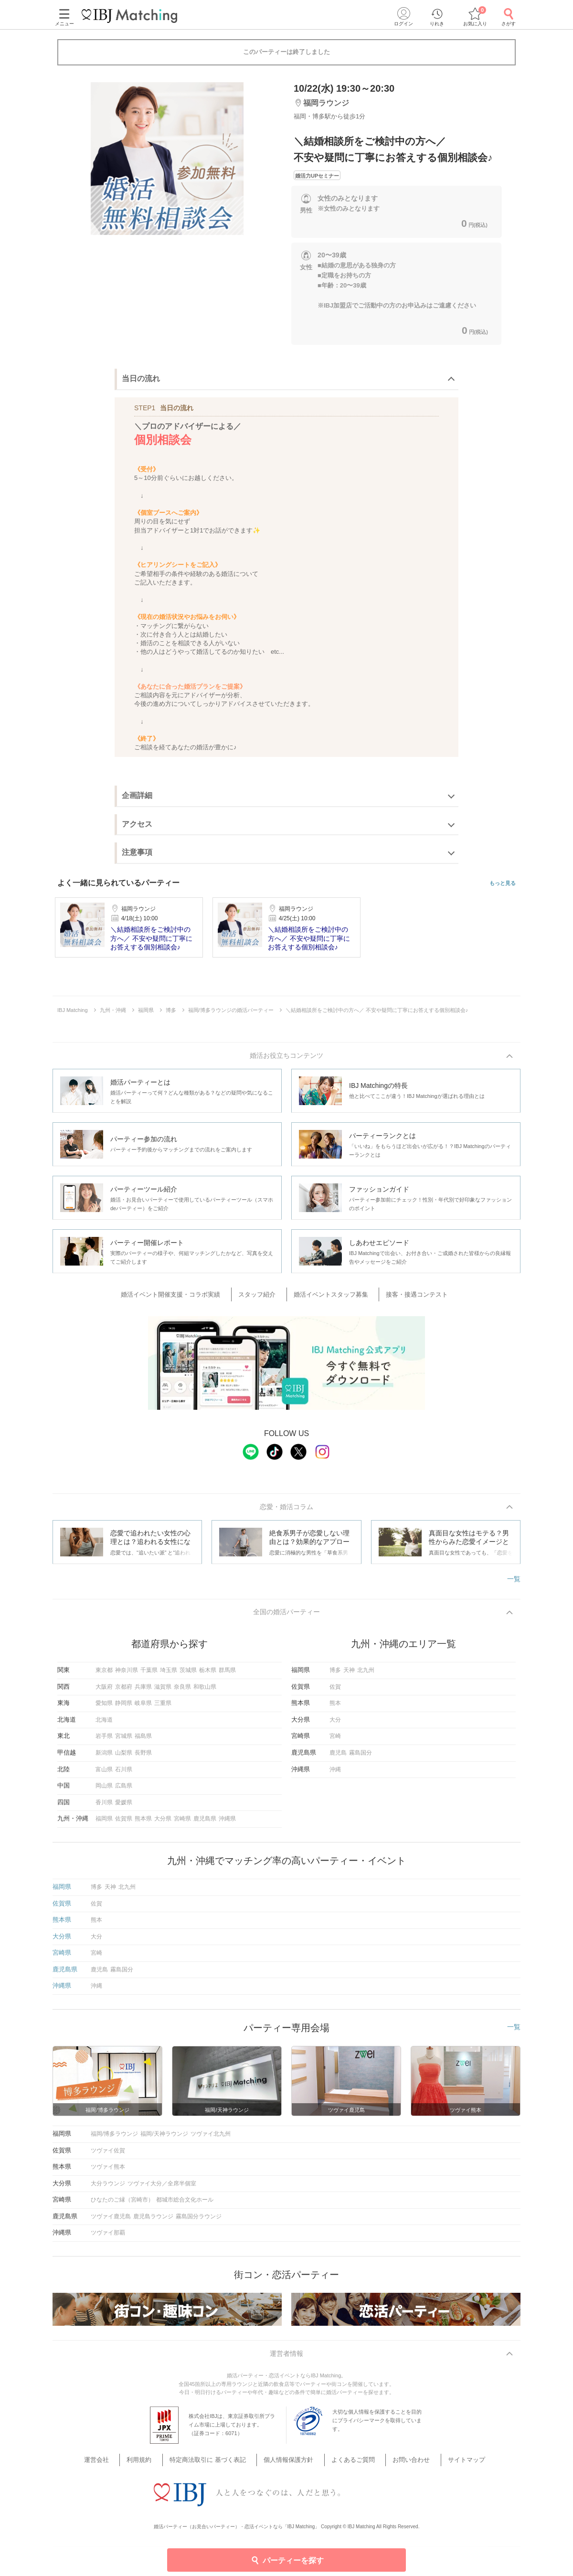 The width and height of the screenshot is (573, 2576). What do you see at coordinates (329, 1296) in the screenshot?
I see `婚活イベントスタッフ募集` at bounding box center [329, 1296].